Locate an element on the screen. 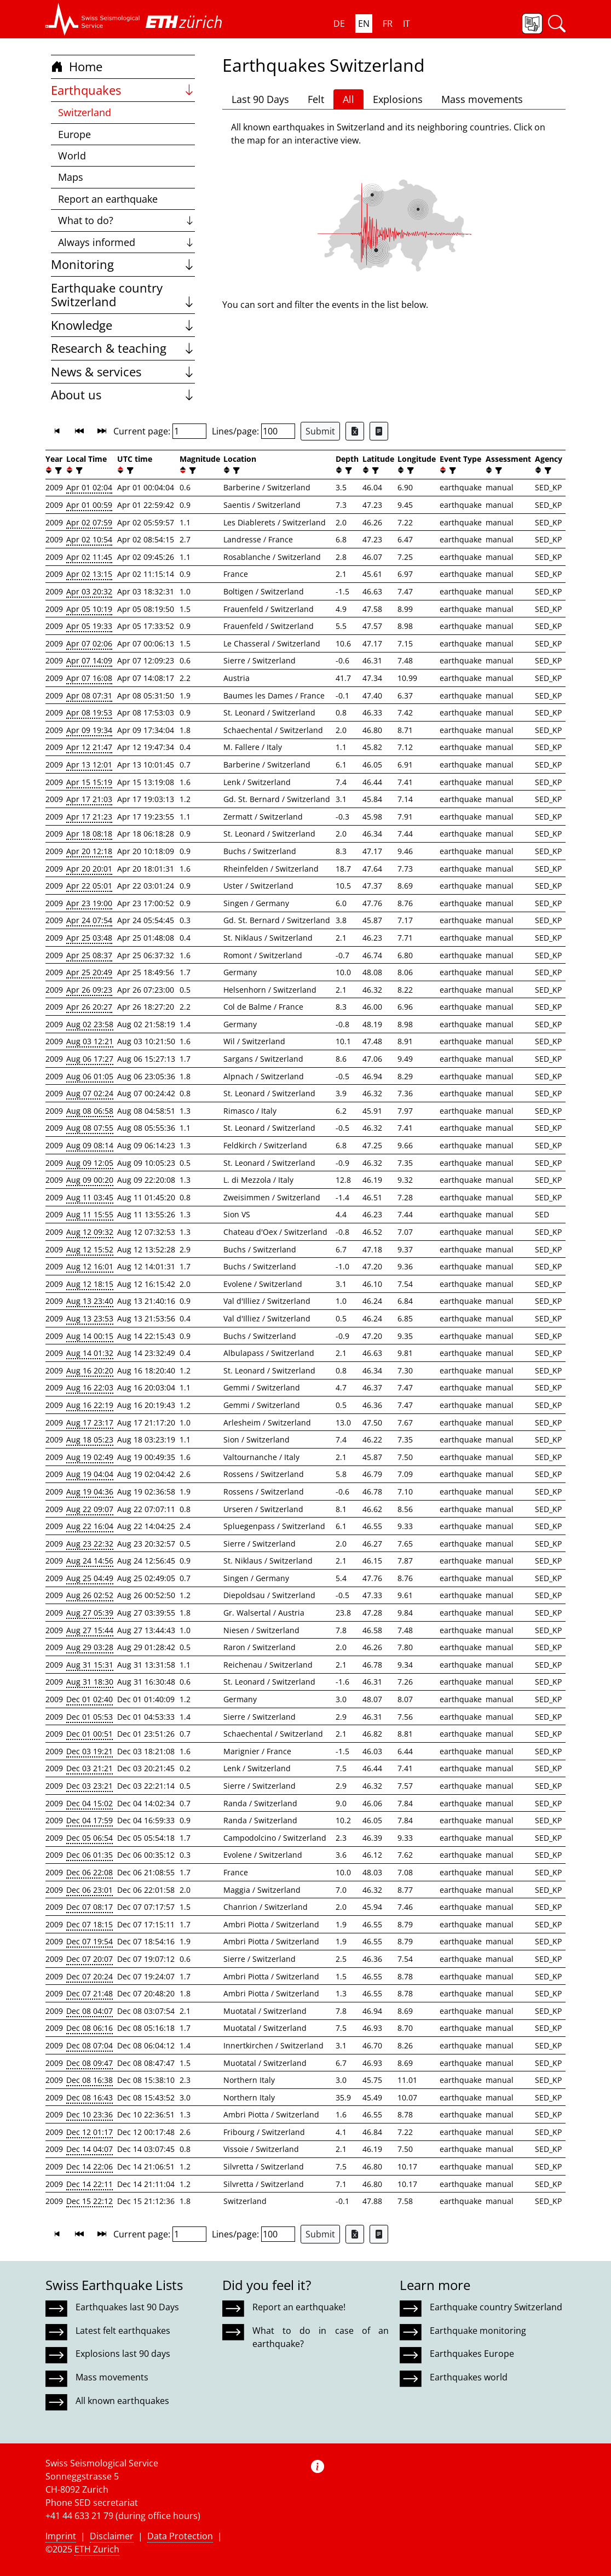 Image resolution: width=611 pixels, height=2576 pixels. Aug 06 17:27 is located at coordinates (89, 1059).